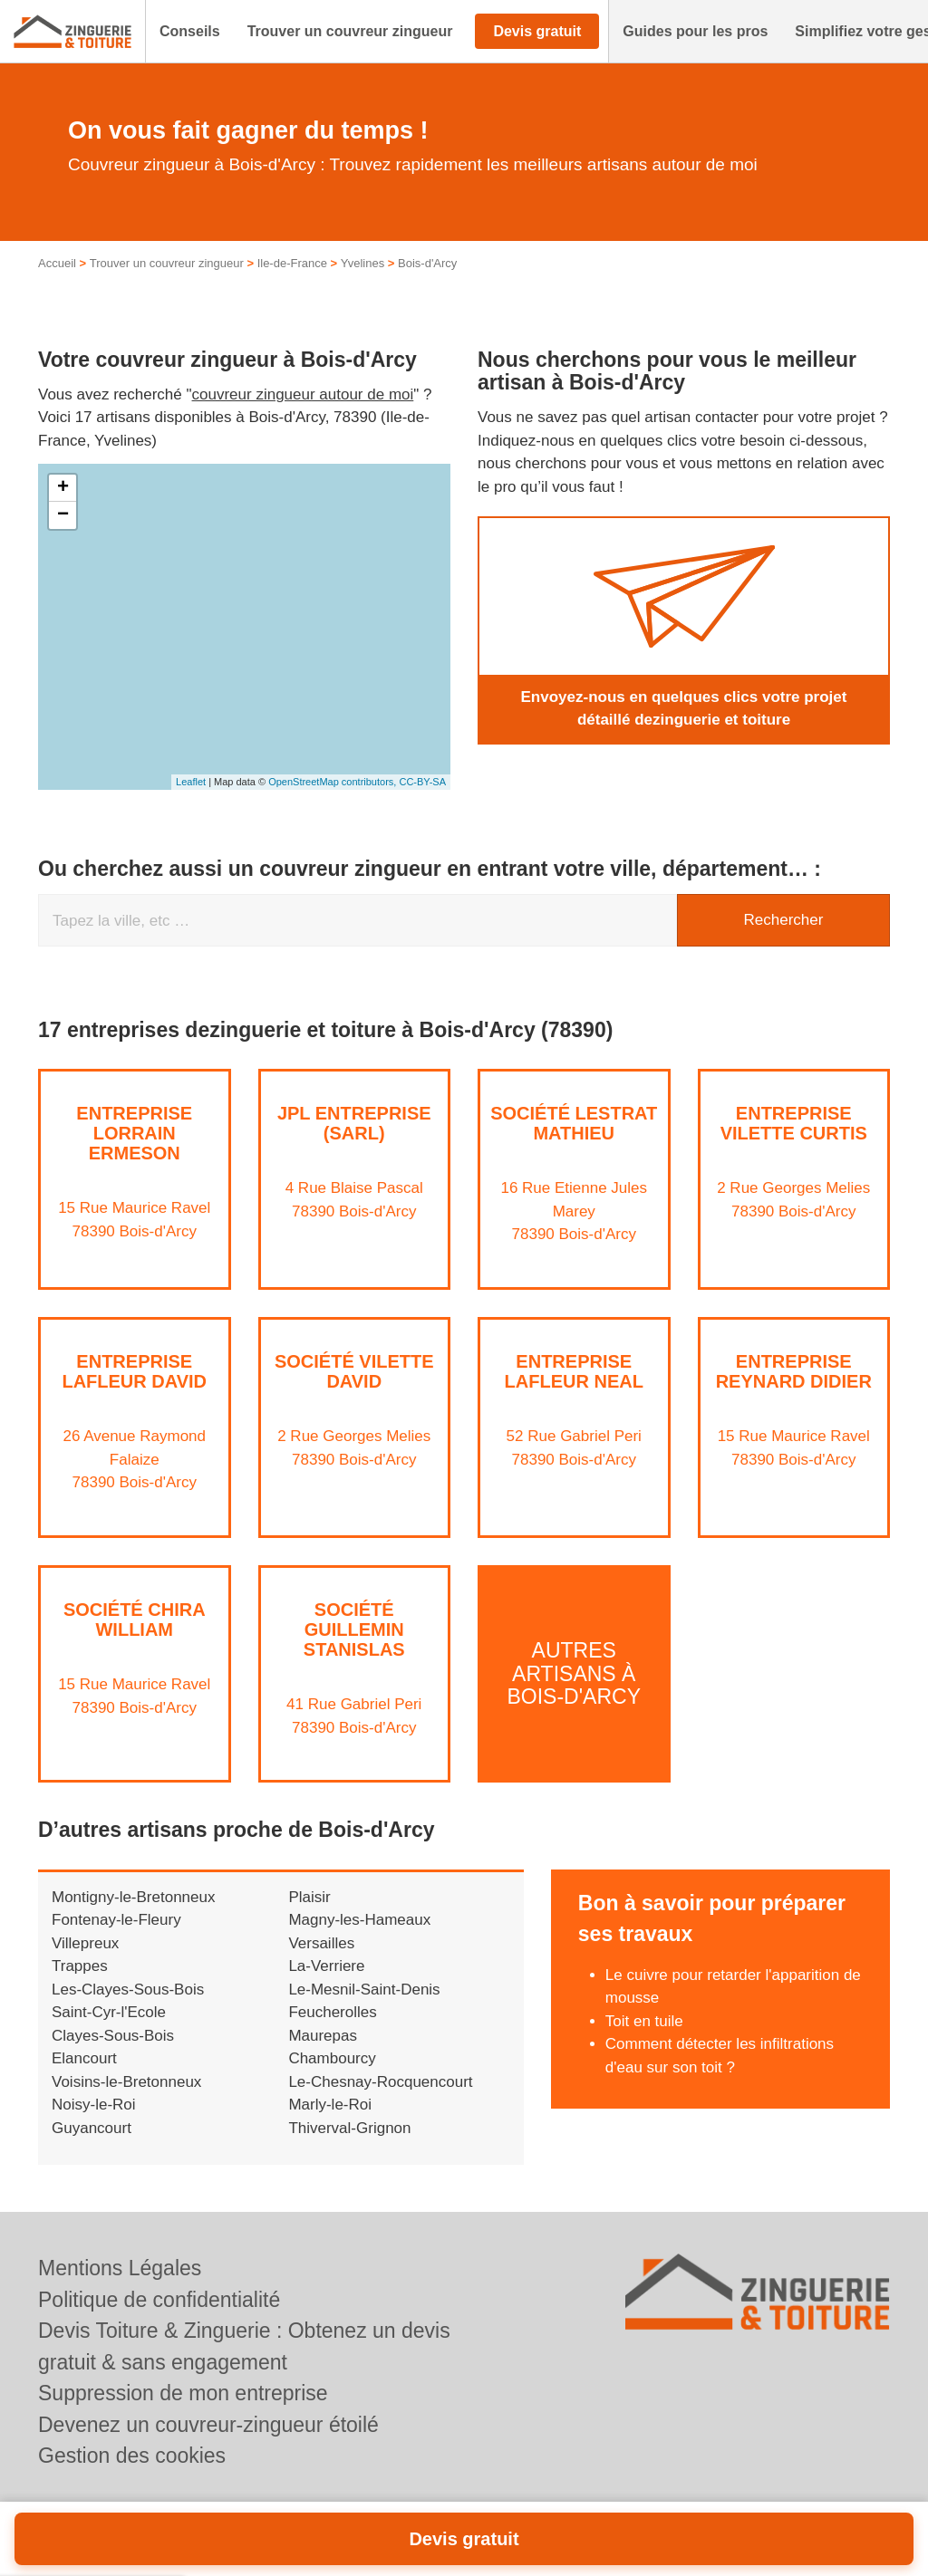 The width and height of the screenshot is (928, 2576). Describe the element at coordinates (159, 2300) in the screenshot. I see `Politique de confidentialité` at that location.